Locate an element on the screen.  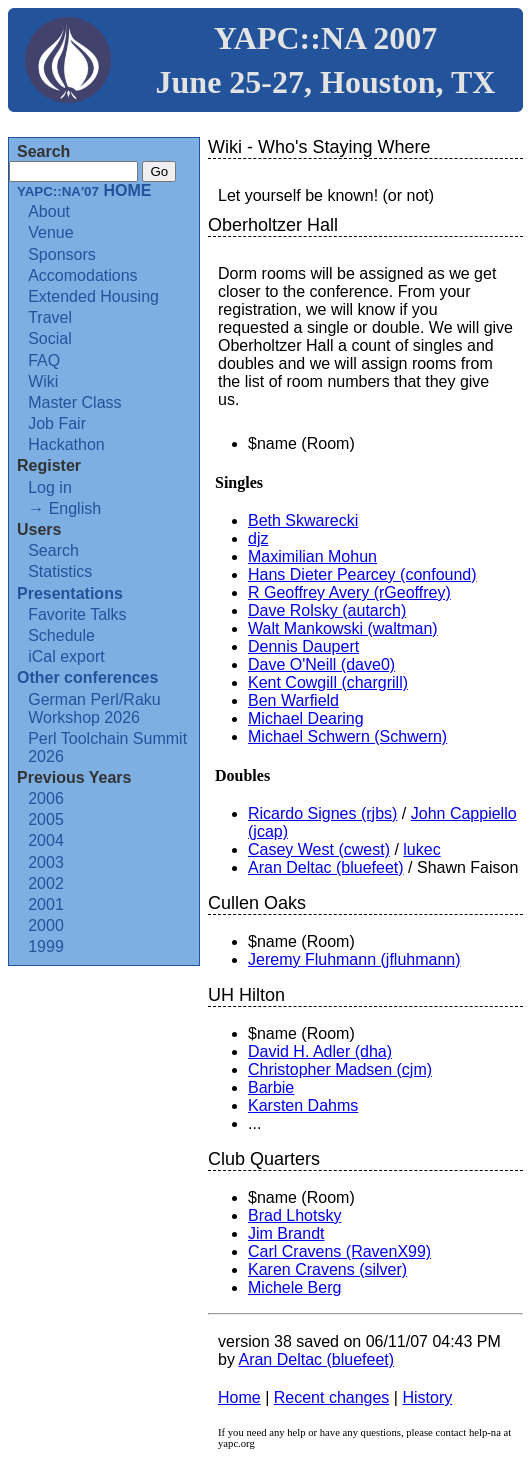
German Perl/Raku Workshop 2026 is located at coordinates (94, 708).